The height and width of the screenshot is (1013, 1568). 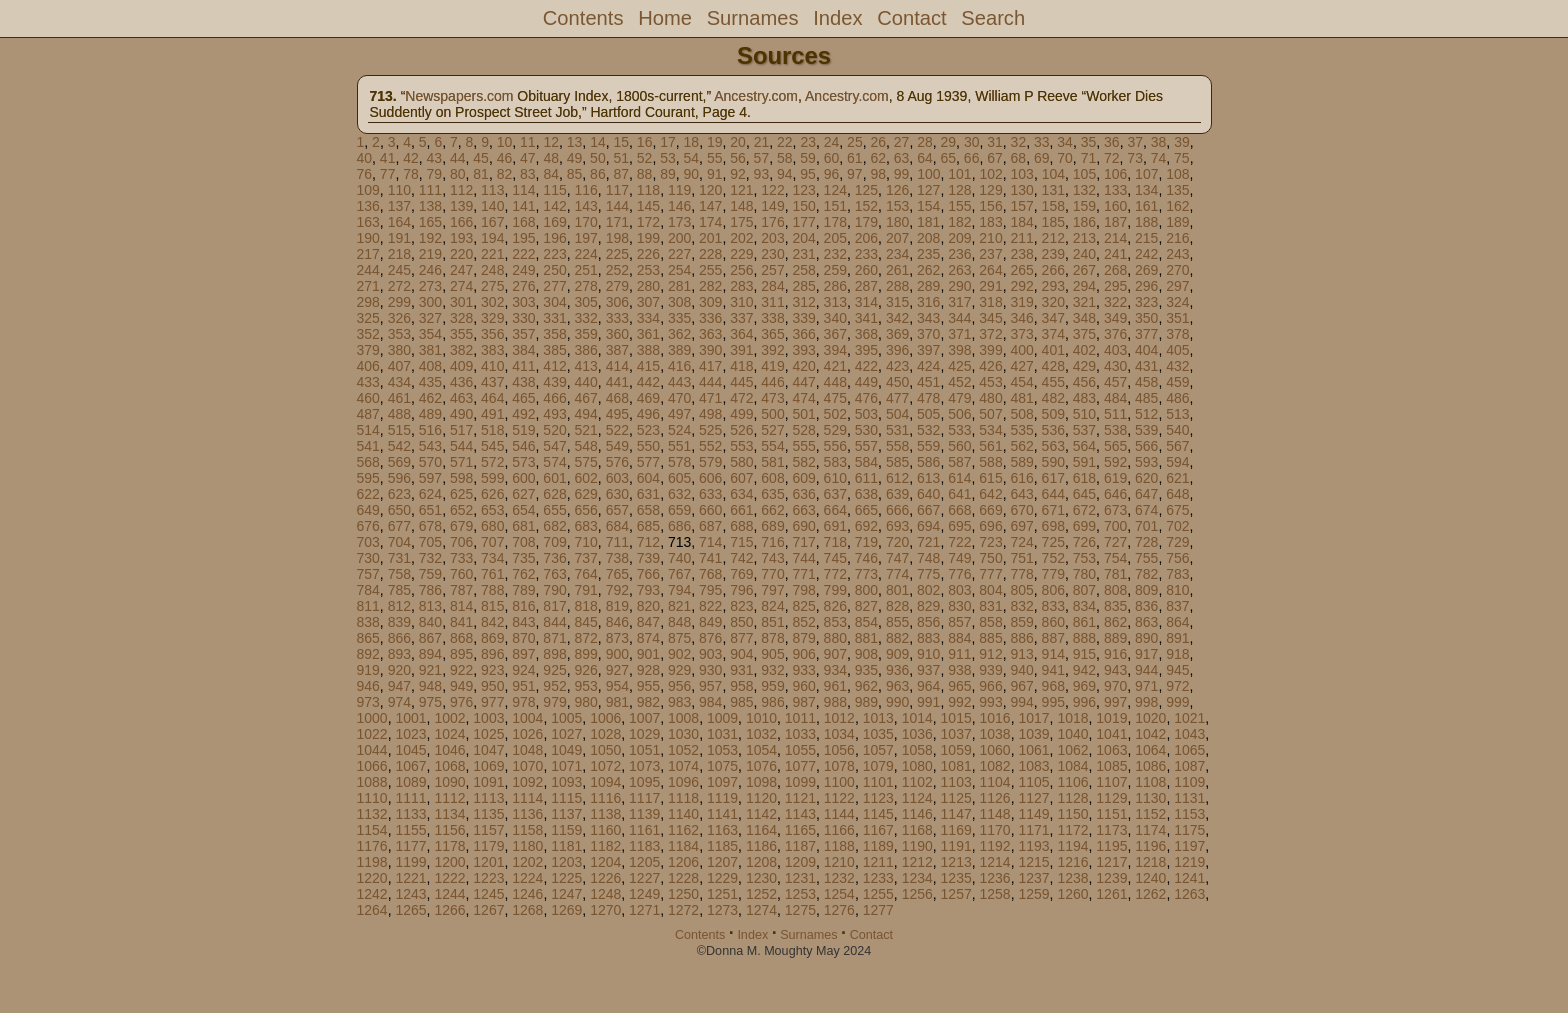 What do you see at coordinates (1033, 830) in the screenshot?
I see `1171` at bounding box center [1033, 830].